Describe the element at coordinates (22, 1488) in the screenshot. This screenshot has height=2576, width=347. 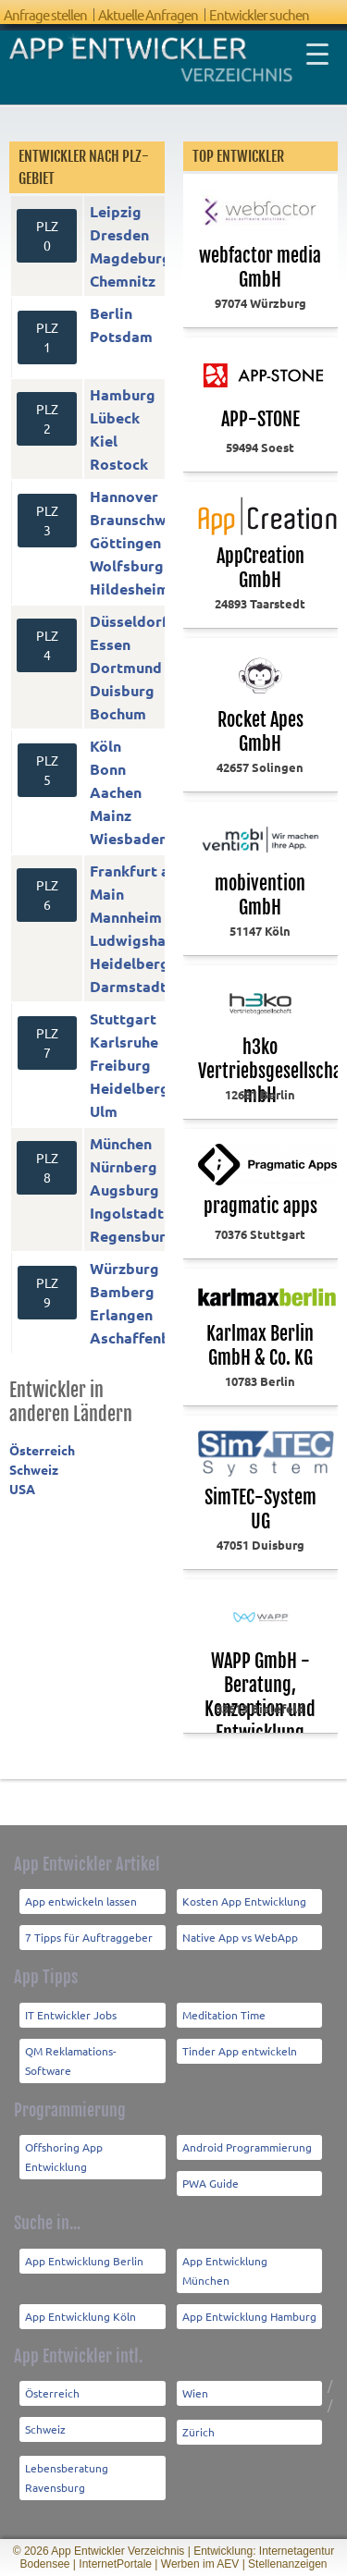
I see `USA` at that location.